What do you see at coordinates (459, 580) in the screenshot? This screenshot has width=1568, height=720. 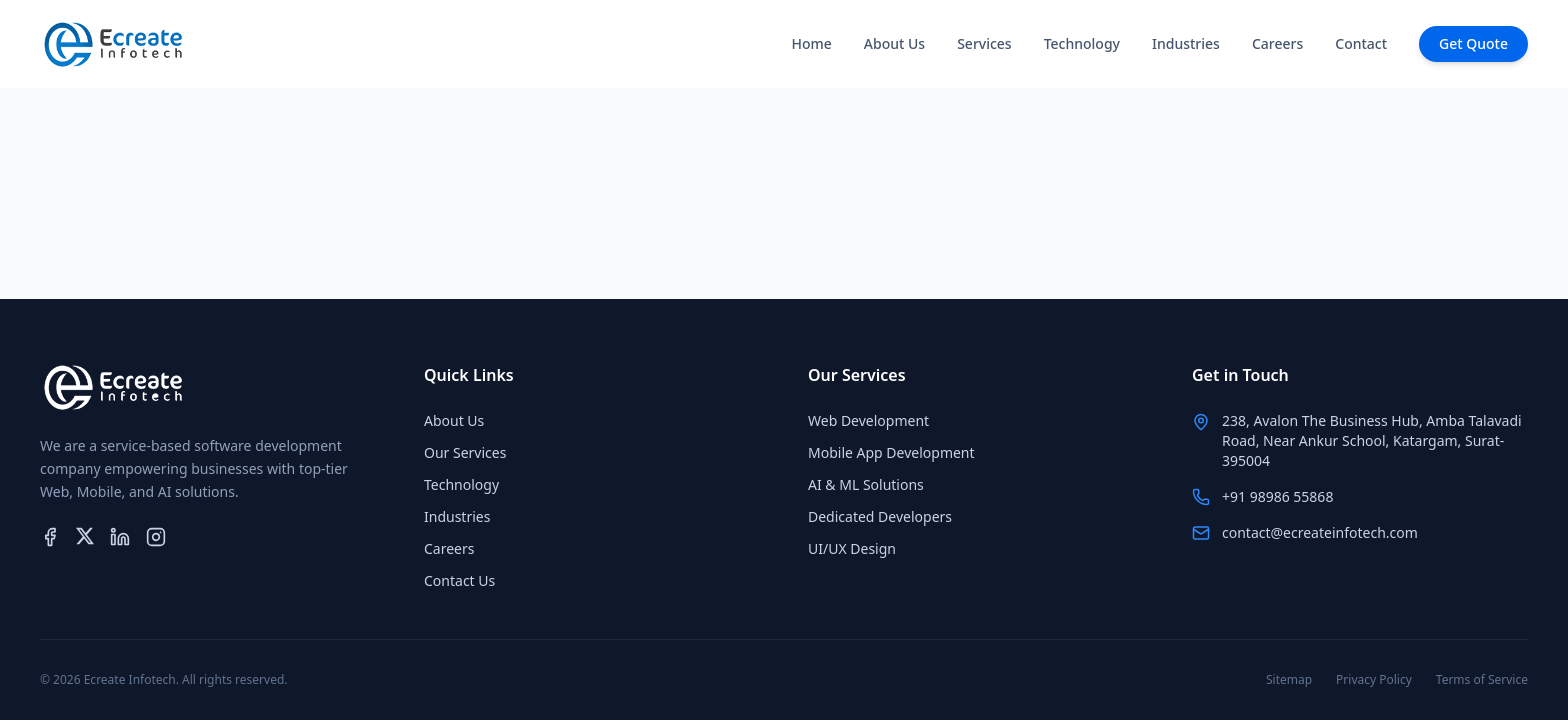 I see `Contact Us` at bounding box center [459, 580].